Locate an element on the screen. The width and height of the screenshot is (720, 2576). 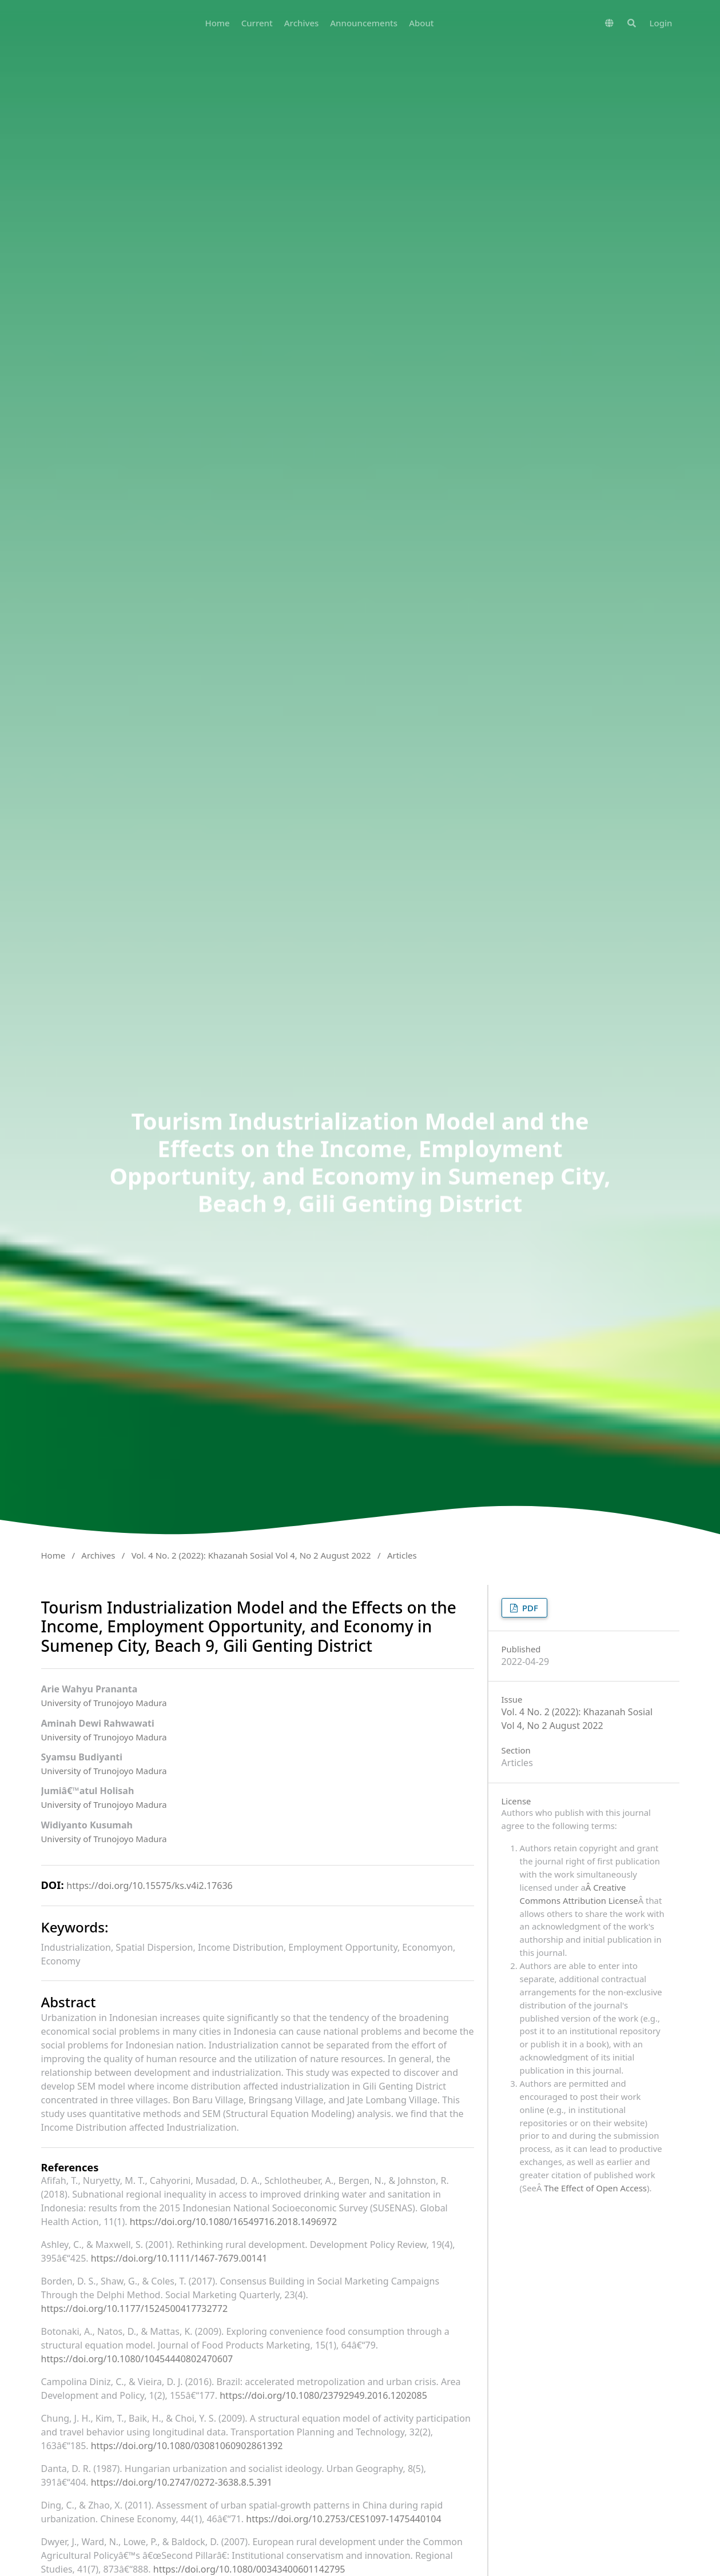
https://doi.org/10.2747/0272-3638.8.5.391 is located at coordinates (181, 2482).